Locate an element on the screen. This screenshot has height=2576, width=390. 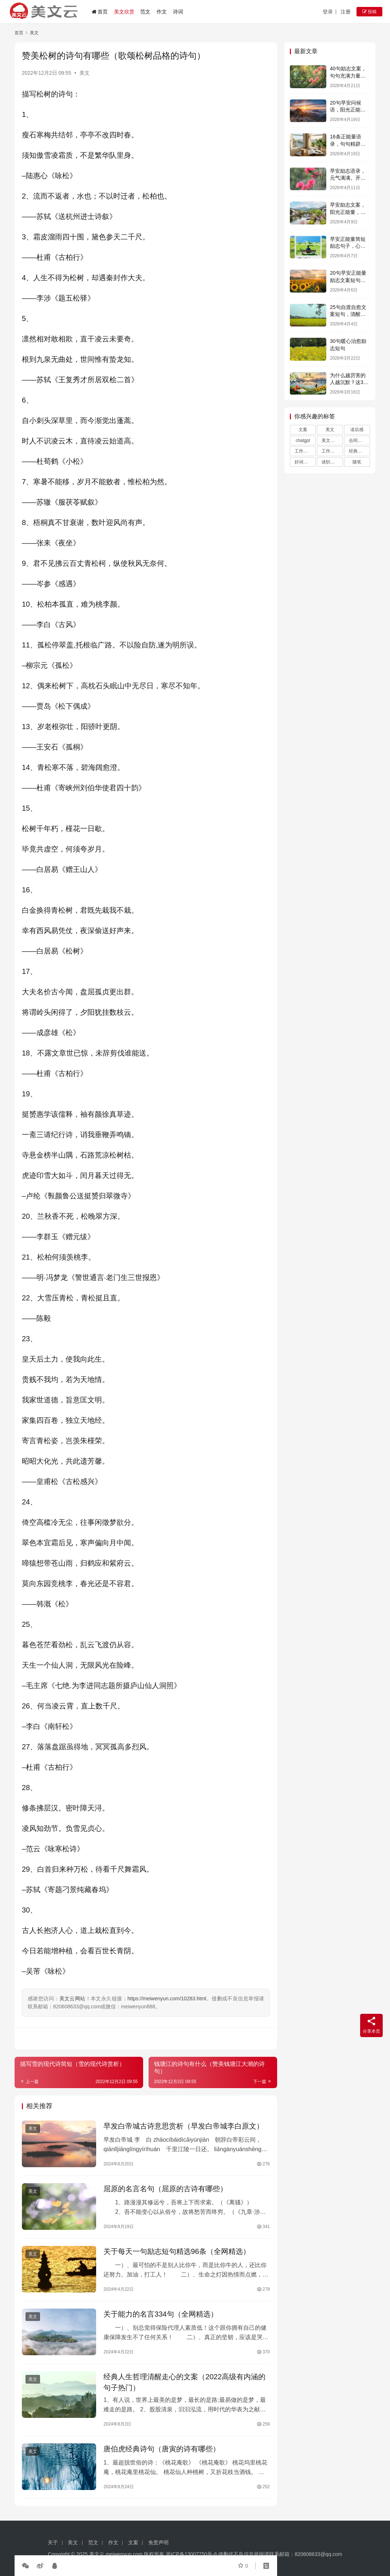
免责声明 is located at coordinates (158, 2542).